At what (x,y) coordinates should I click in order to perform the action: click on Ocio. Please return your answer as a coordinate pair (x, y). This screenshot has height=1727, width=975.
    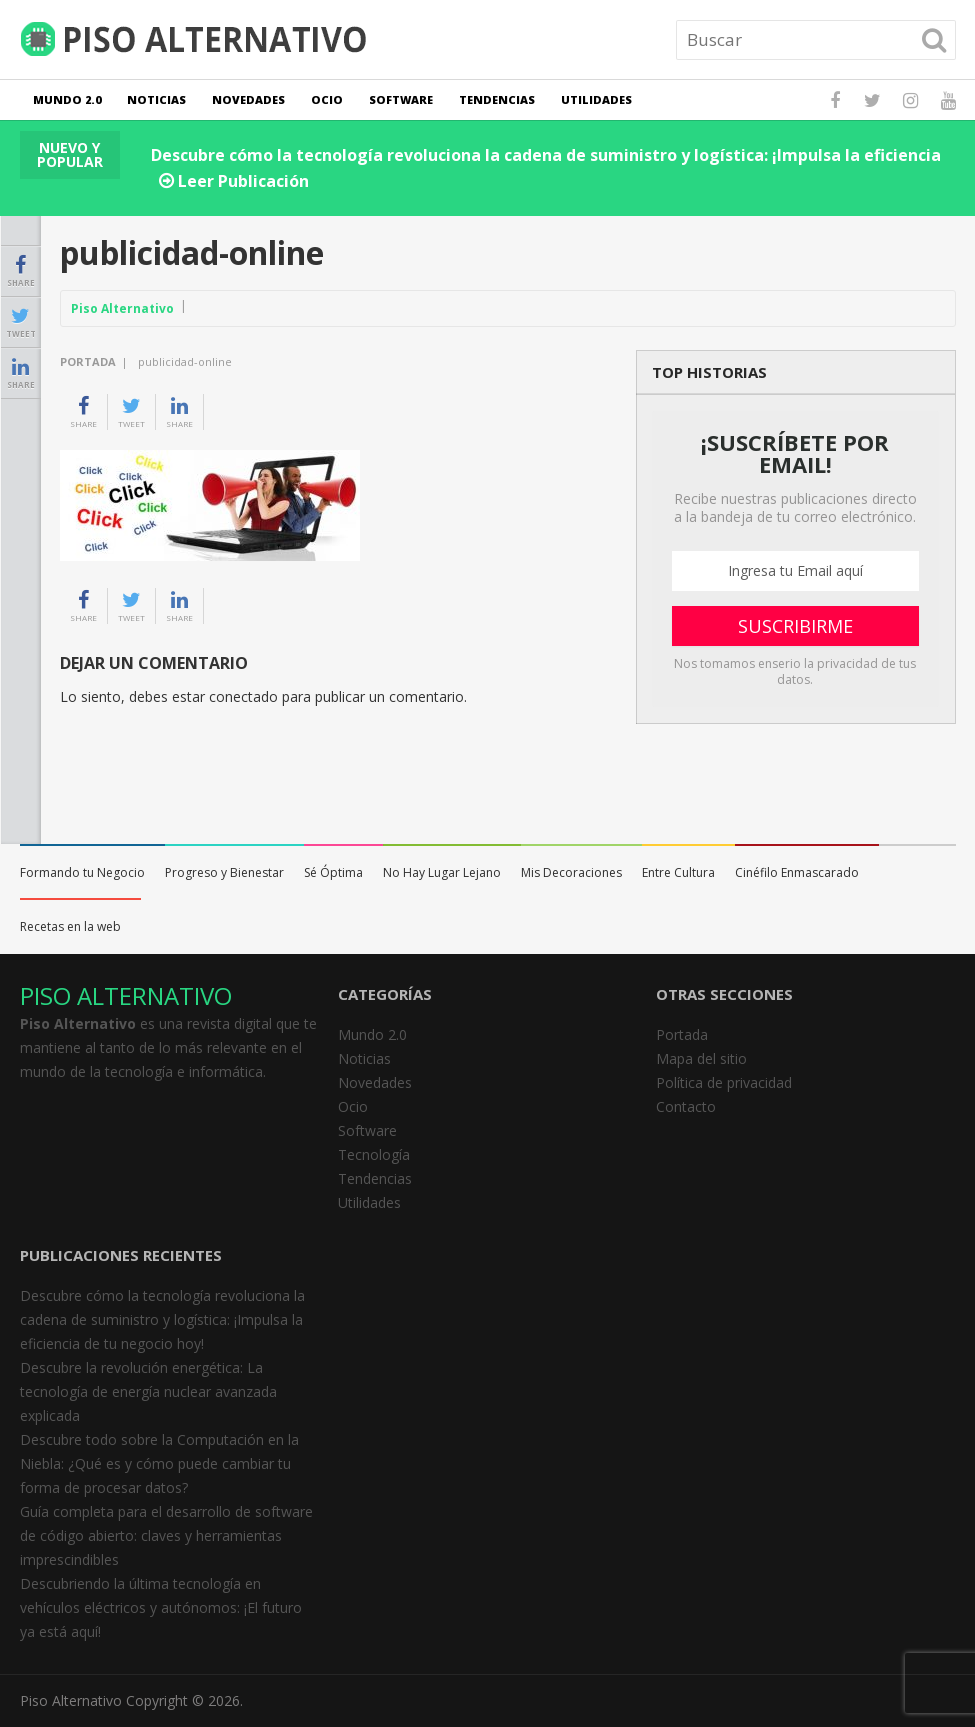
    Looking at the image, I should click on (327, 99).